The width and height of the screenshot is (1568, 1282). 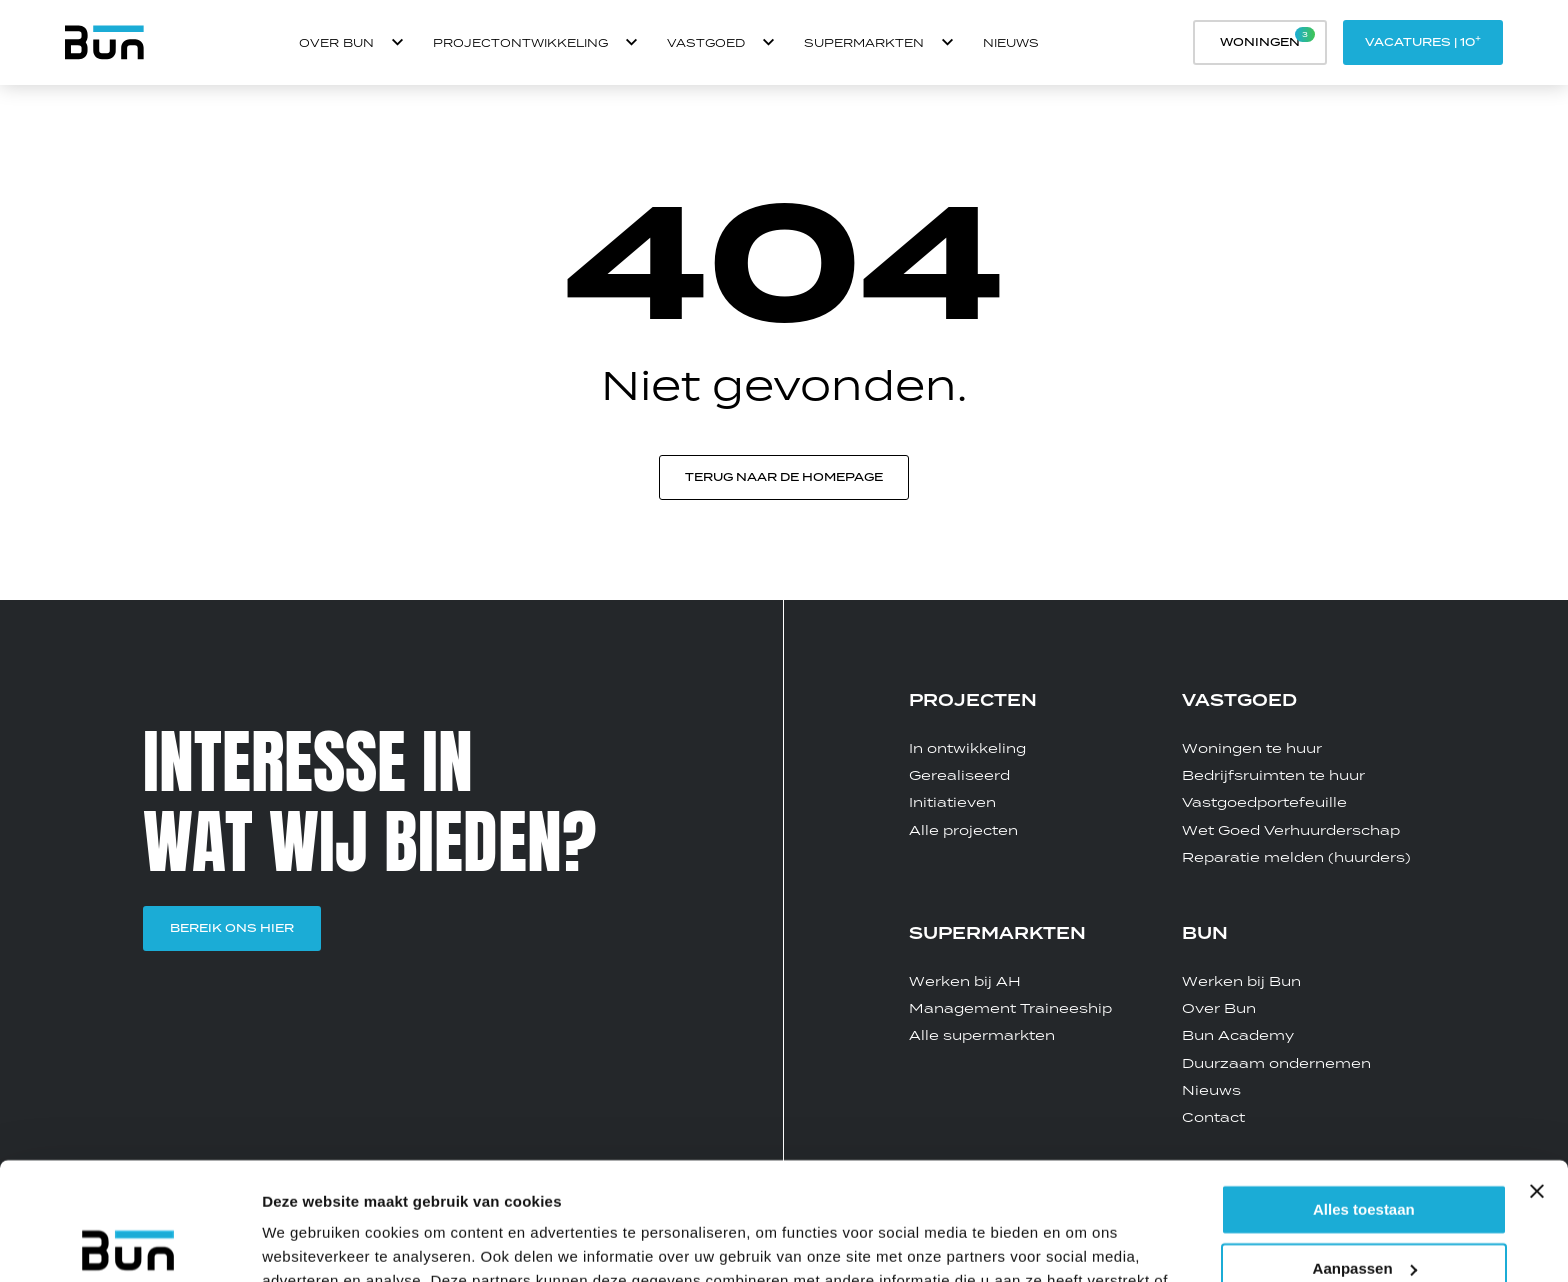 I want to click on Nieuws, so click(x=1011, y=42).